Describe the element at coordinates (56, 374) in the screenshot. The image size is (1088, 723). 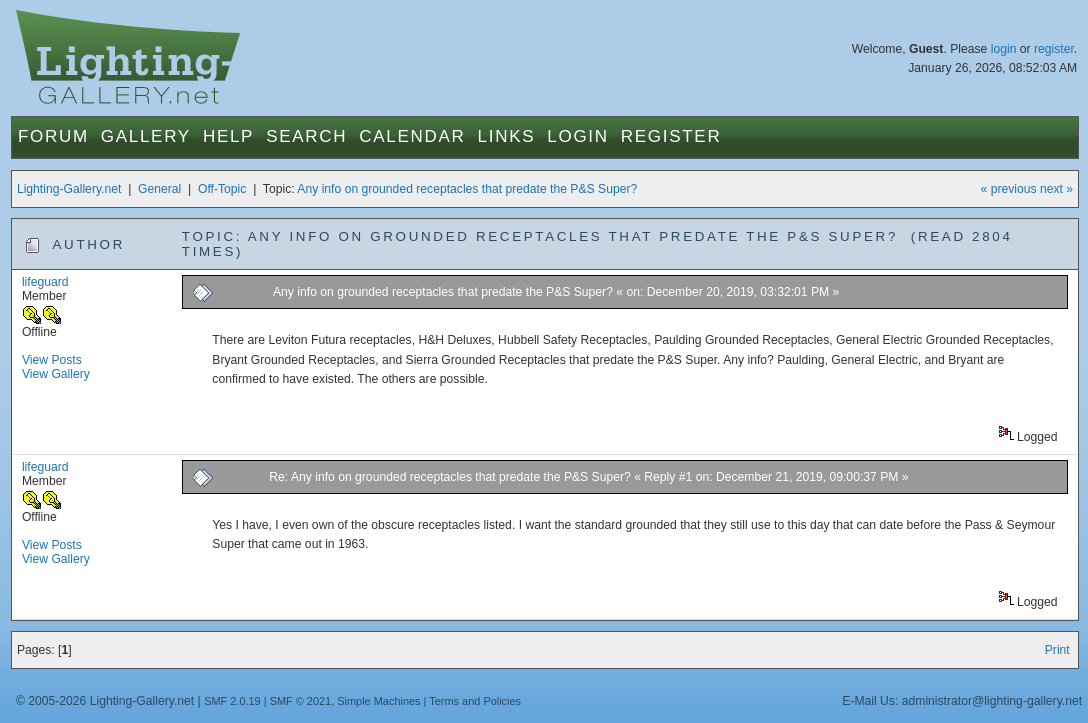
I see `View Gallery` at that location.